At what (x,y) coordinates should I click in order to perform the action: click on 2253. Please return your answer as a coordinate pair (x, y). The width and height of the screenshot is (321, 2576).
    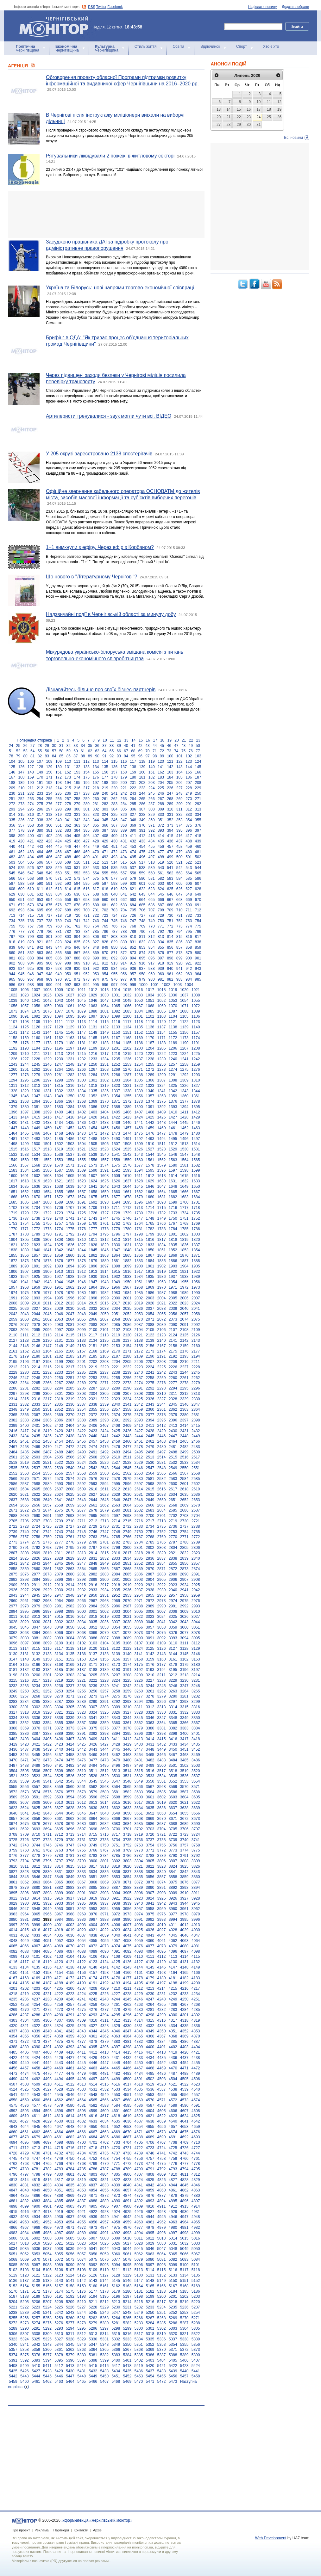
    Looking at the image, I should click on (93, 1378).